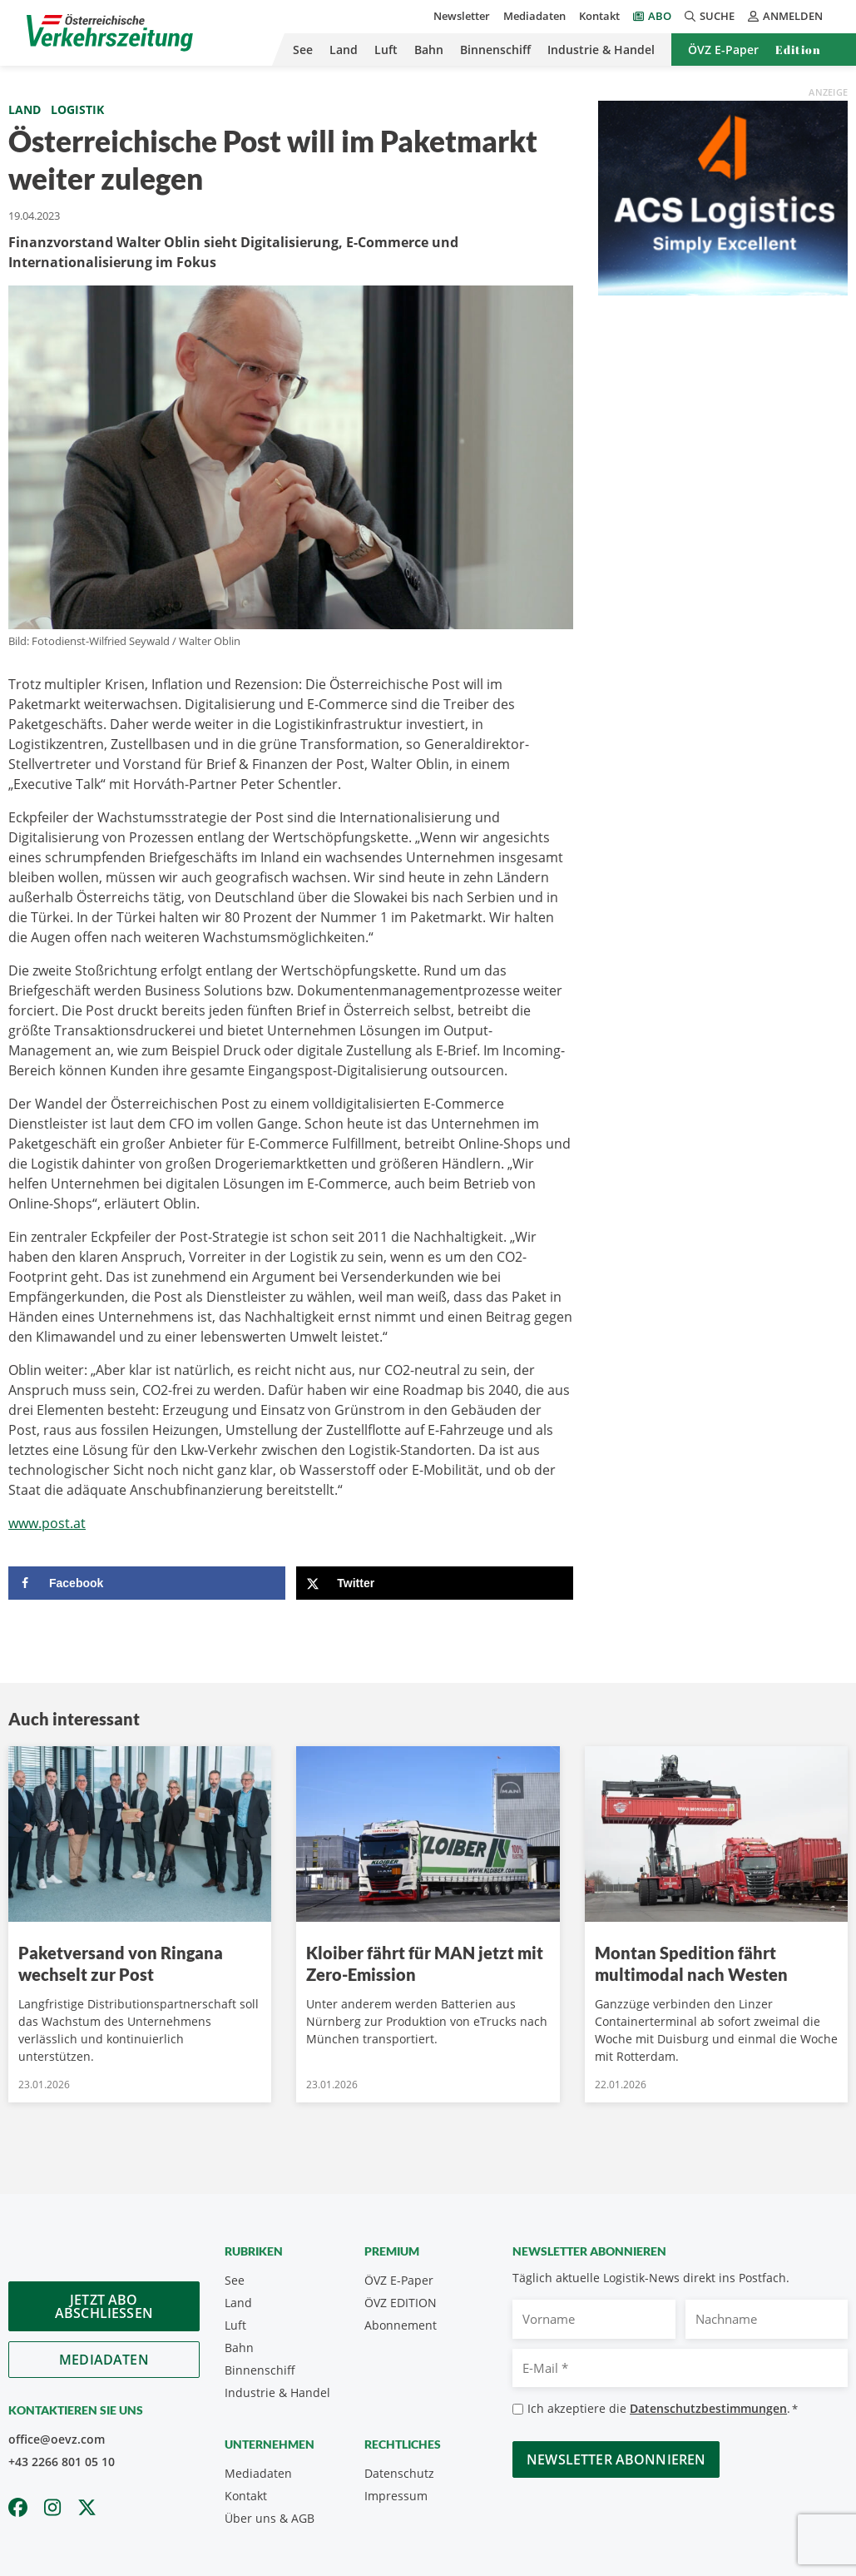  Describe the element at coordinates (708, 2408) in the screenshot. I see `Datenschutzbestimmungen` at that location.